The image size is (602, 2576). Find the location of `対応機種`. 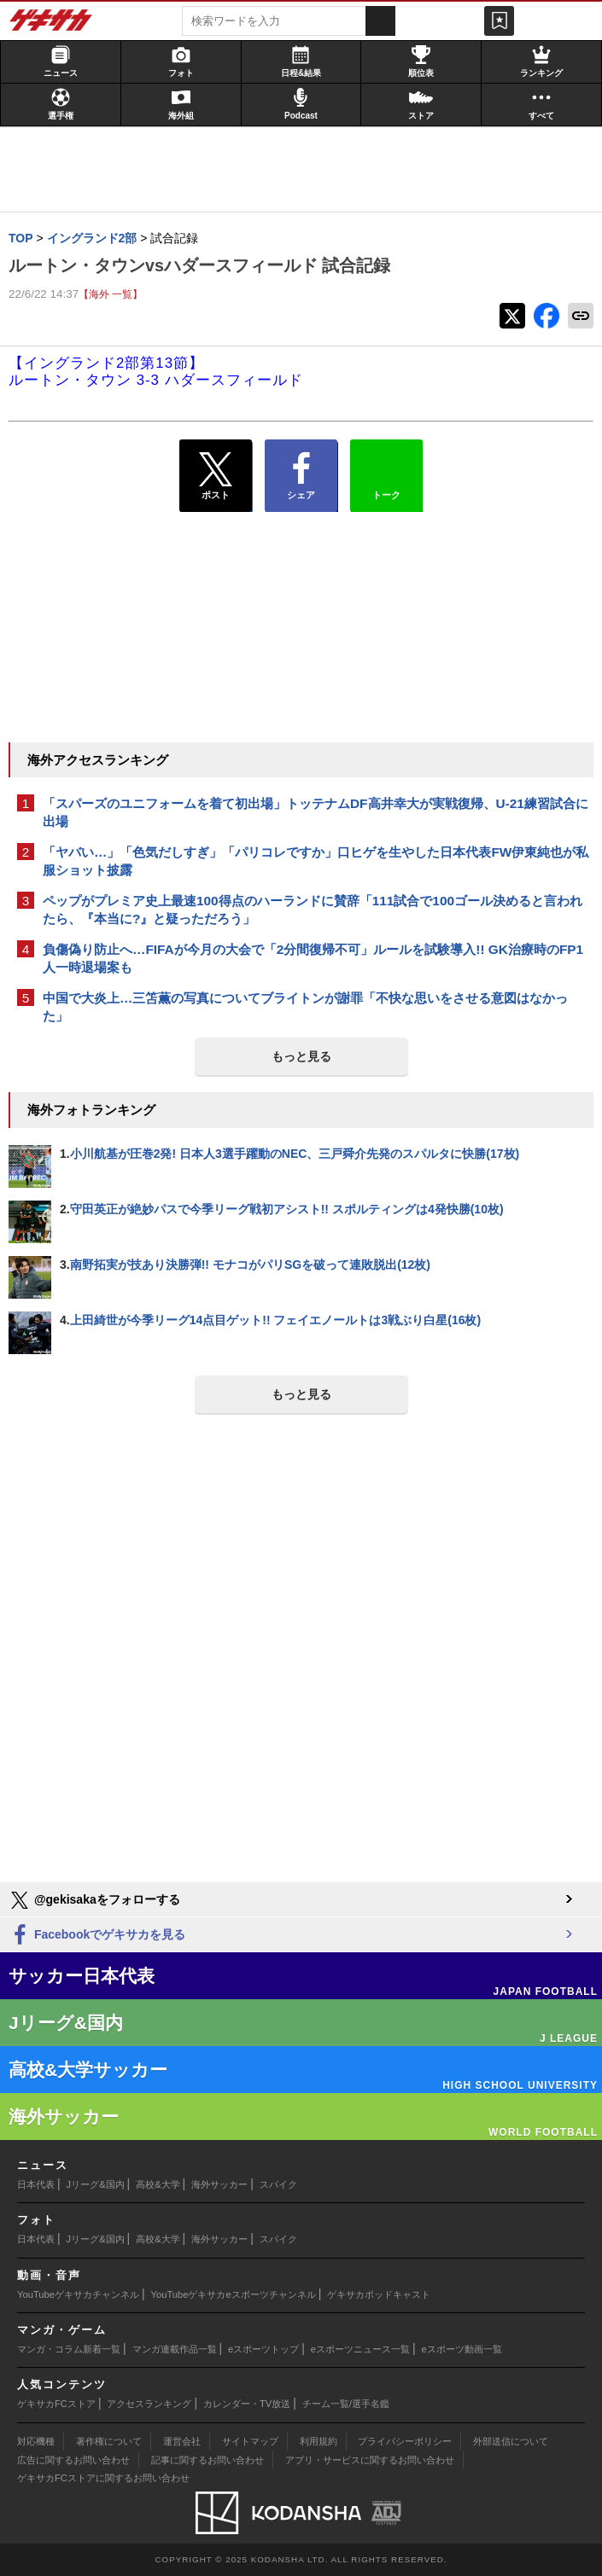

対応機種 is located at coordinates (36, 2441).